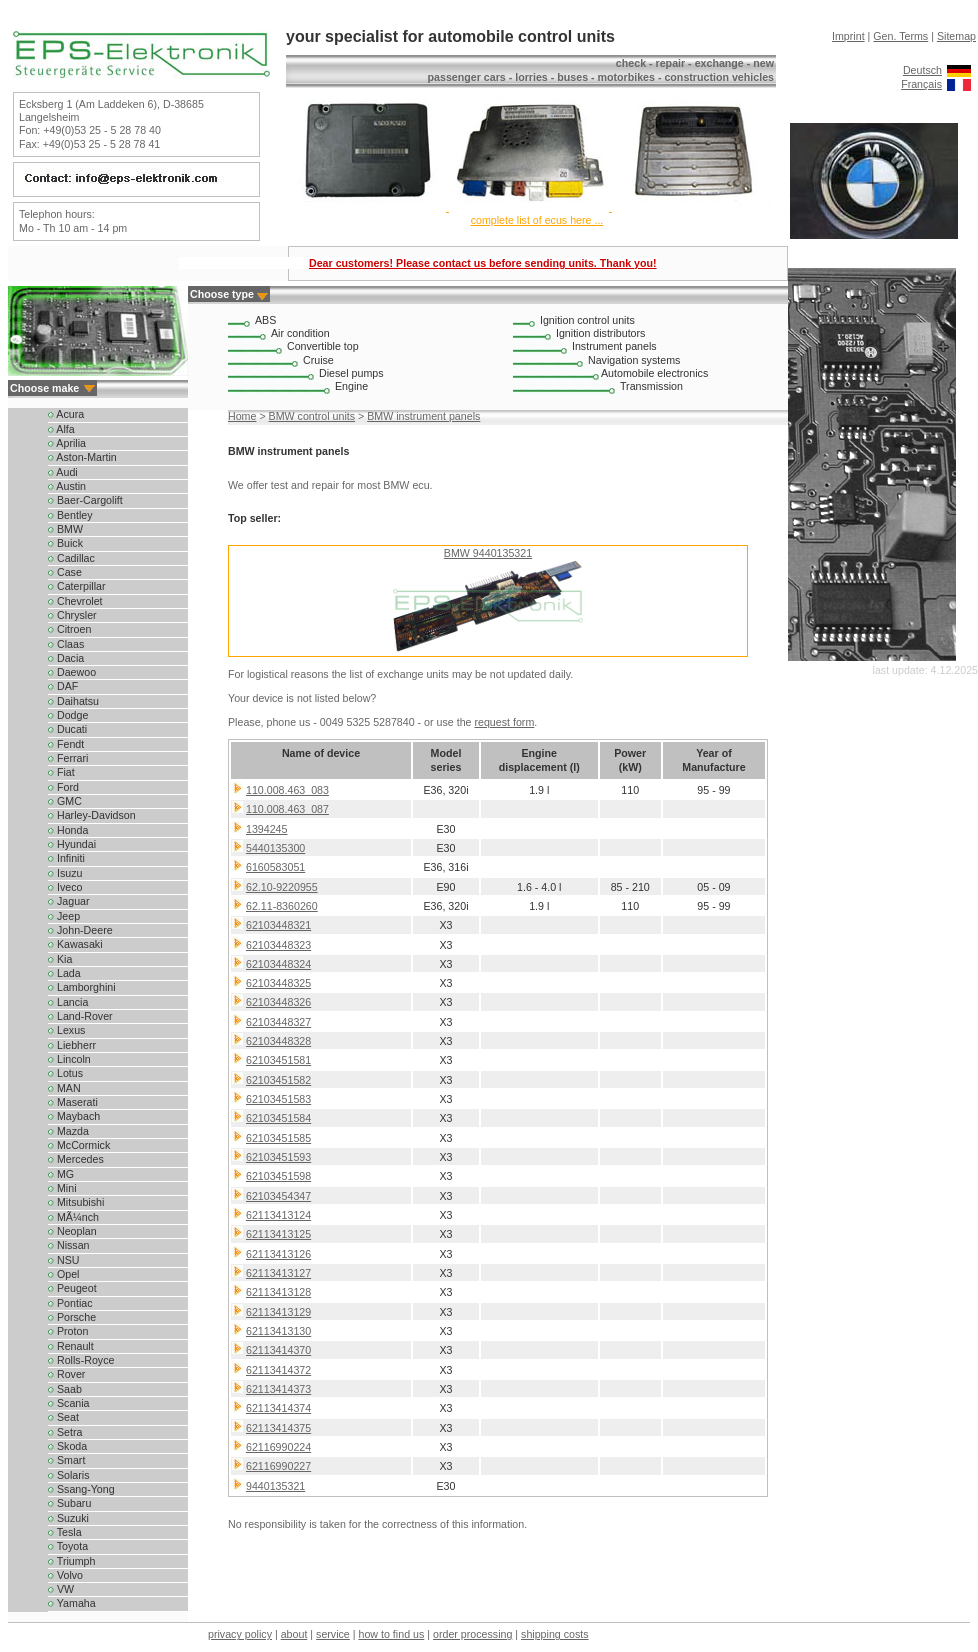  Describe the element at coordinates (66, 644) in the screenshot. I see `Claas` at that location.